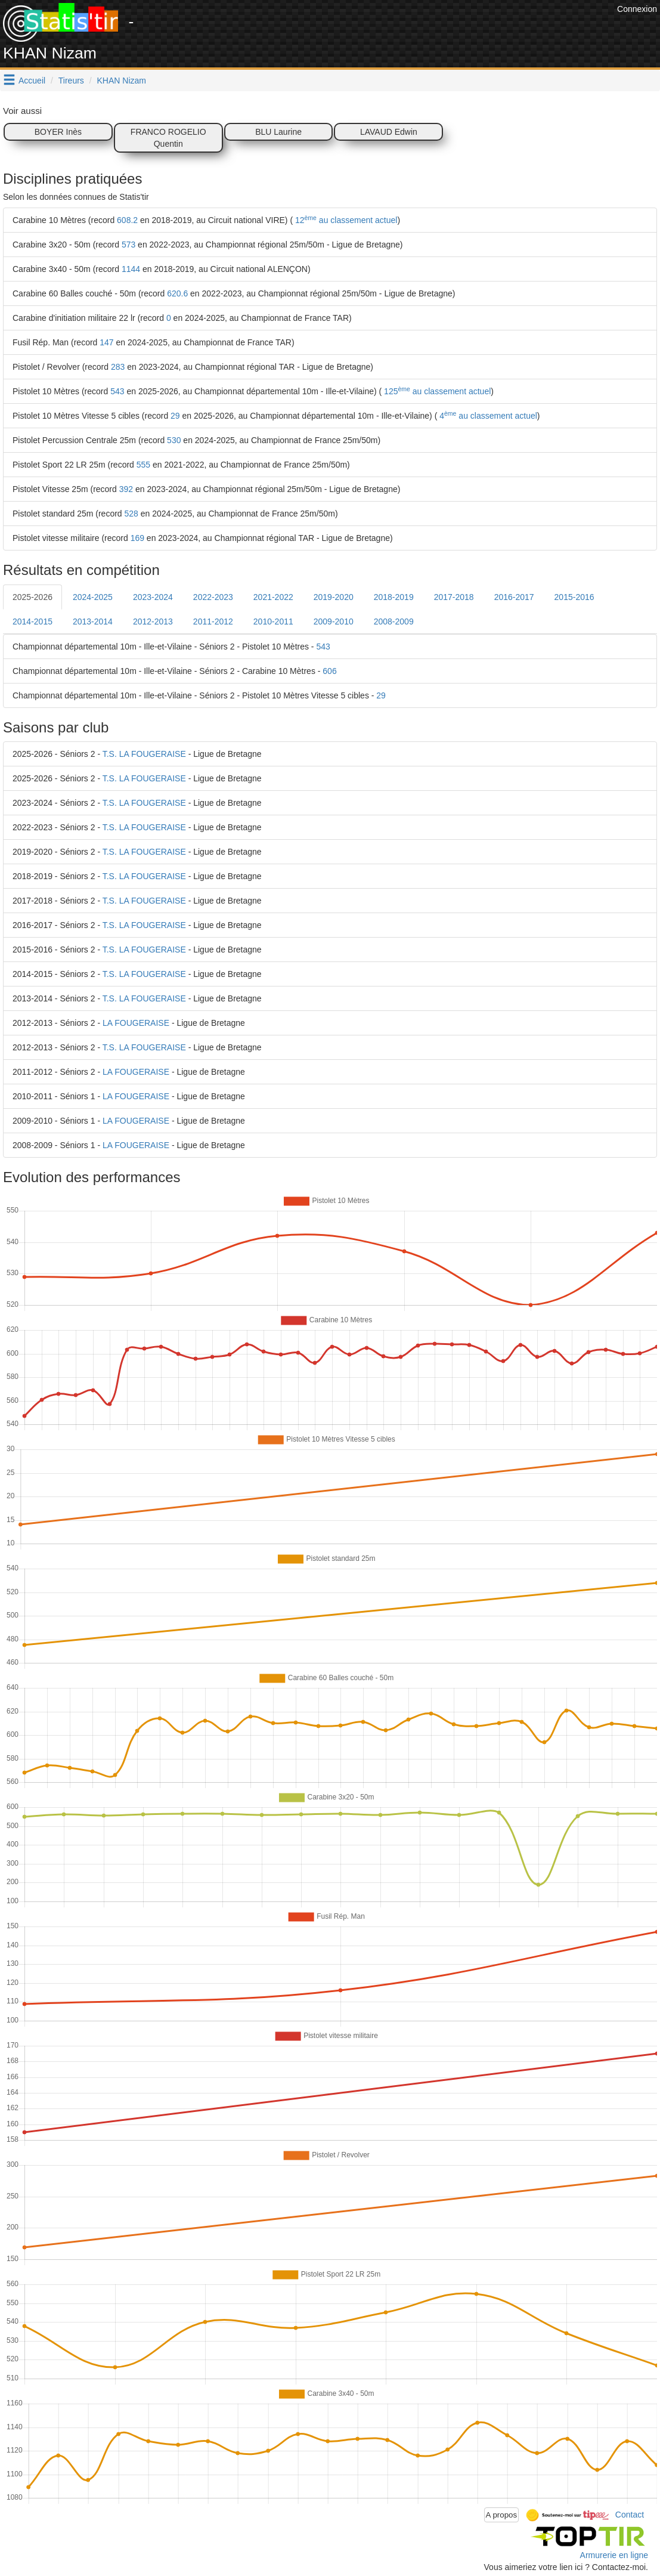 The width and height of the screenshot is (660, 2576). What do you see at coordinates (136, 1023) in the screenshot?
I see `LA FOUGERAISE` at bounding box center [136, 1023].